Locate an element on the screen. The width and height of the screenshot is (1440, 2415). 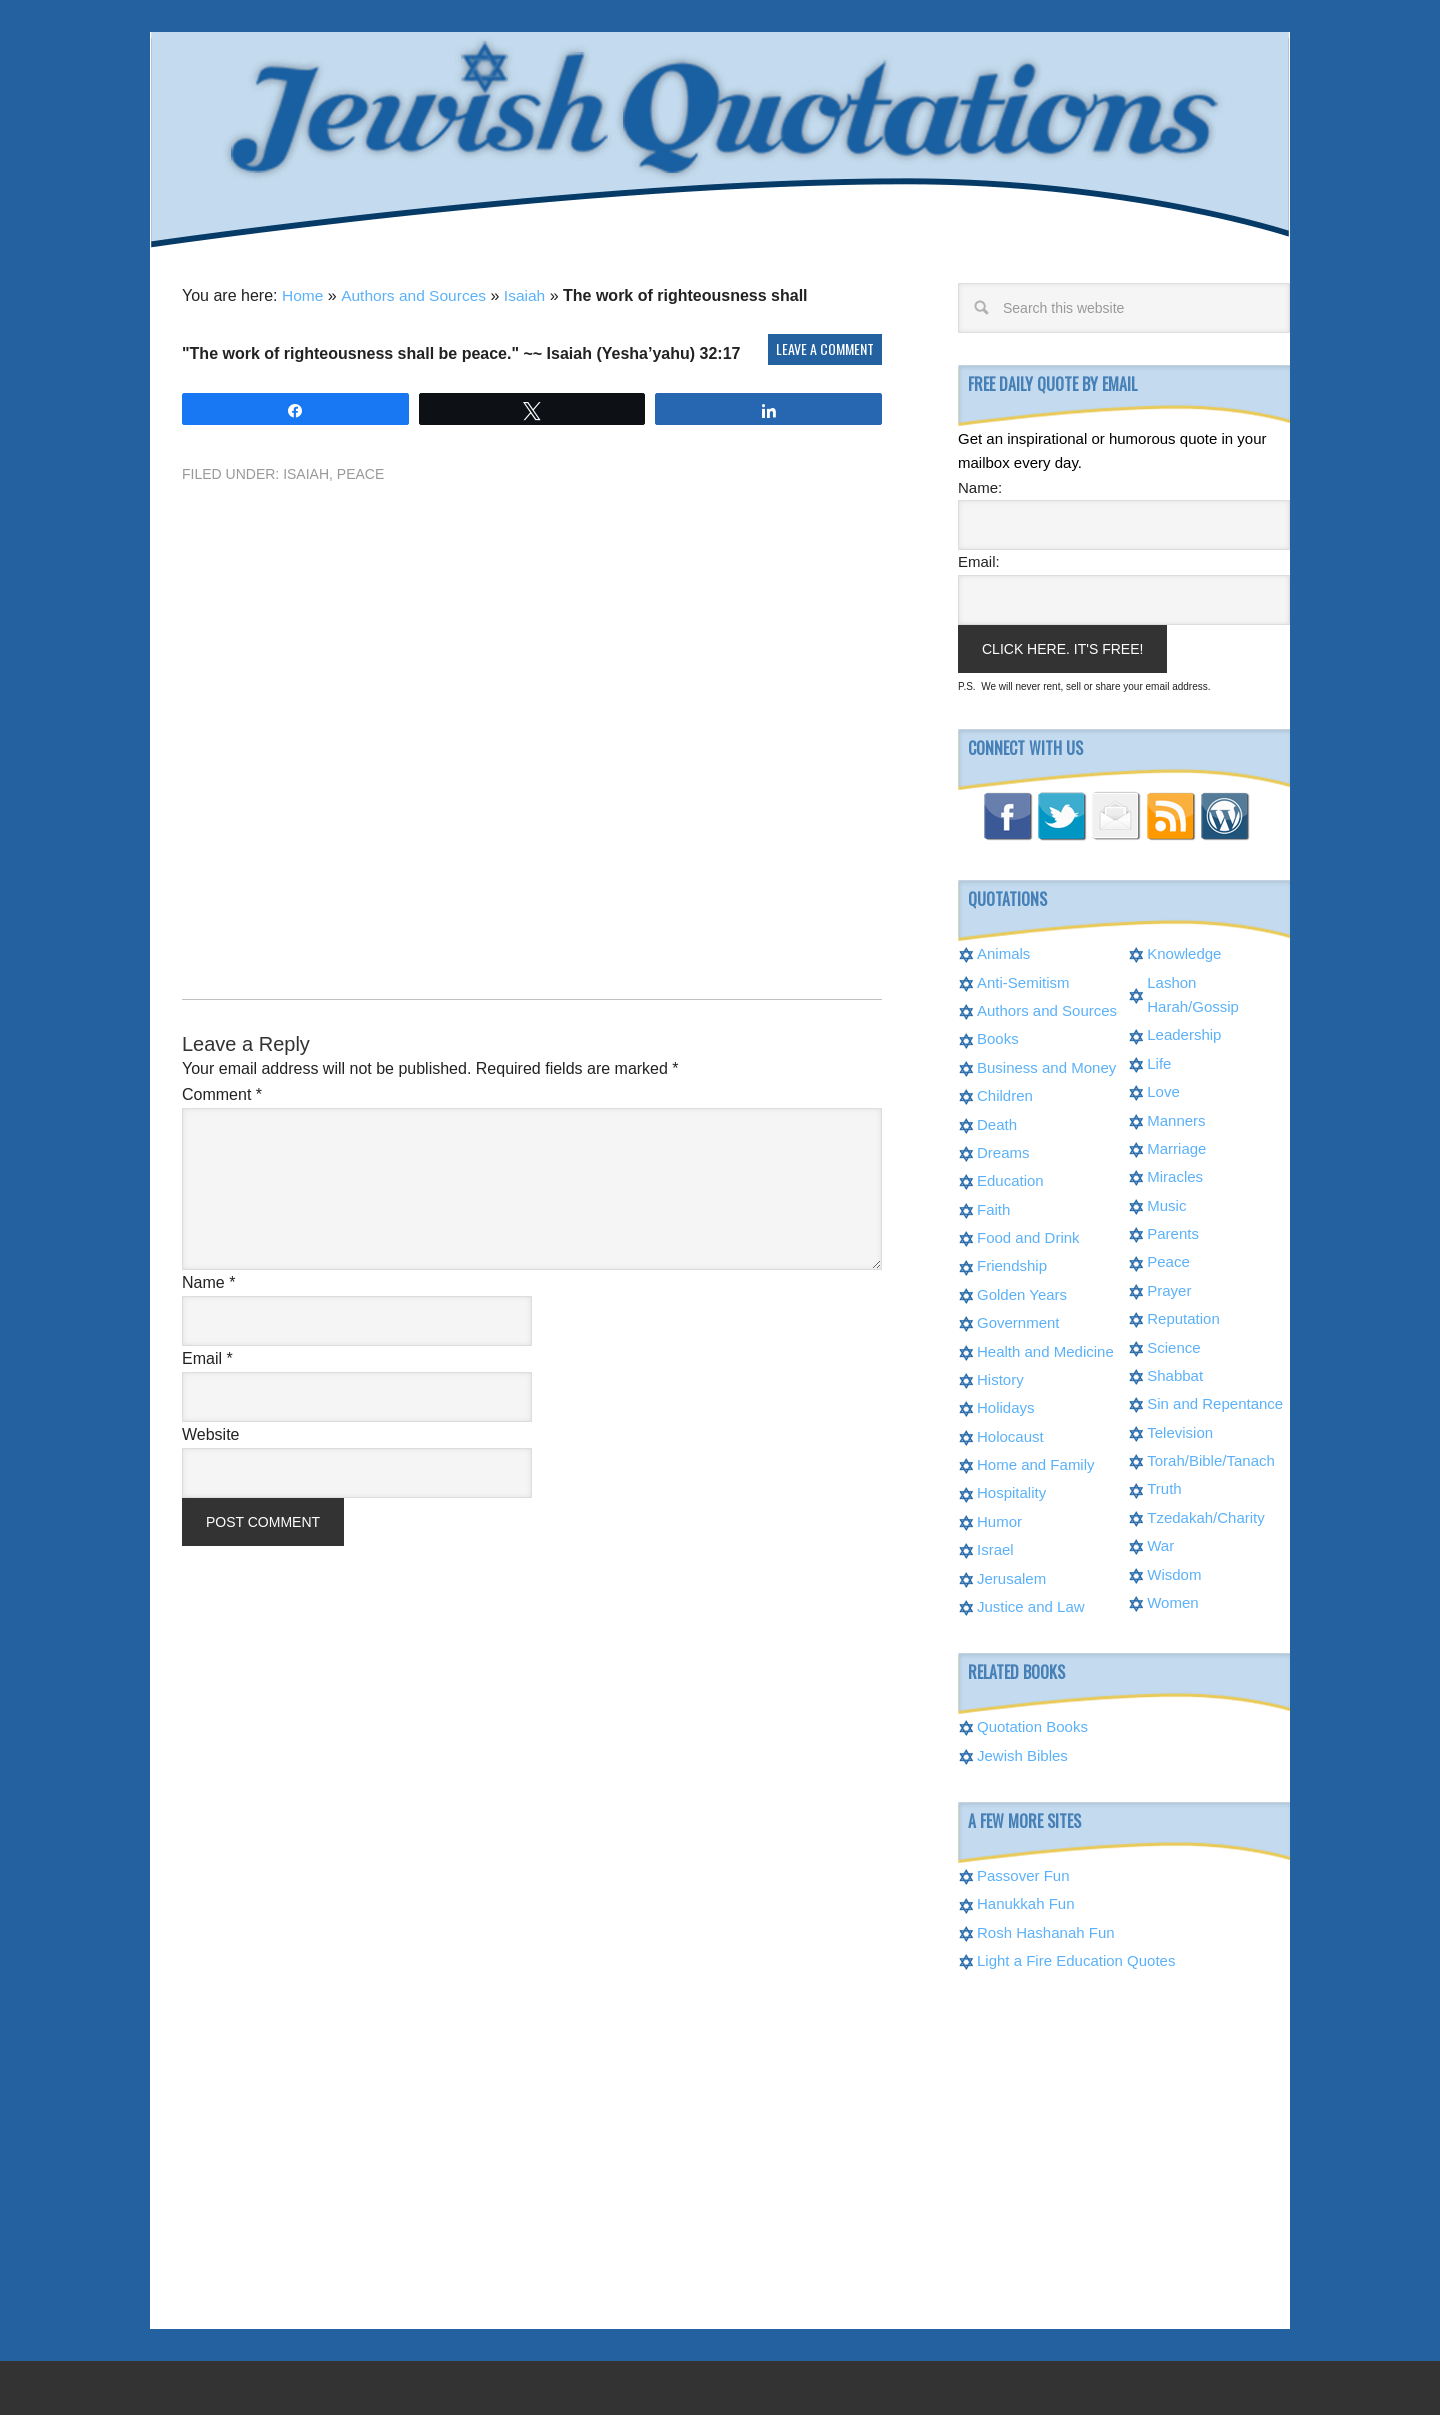
Love is located at coordinates (1163, 1089).